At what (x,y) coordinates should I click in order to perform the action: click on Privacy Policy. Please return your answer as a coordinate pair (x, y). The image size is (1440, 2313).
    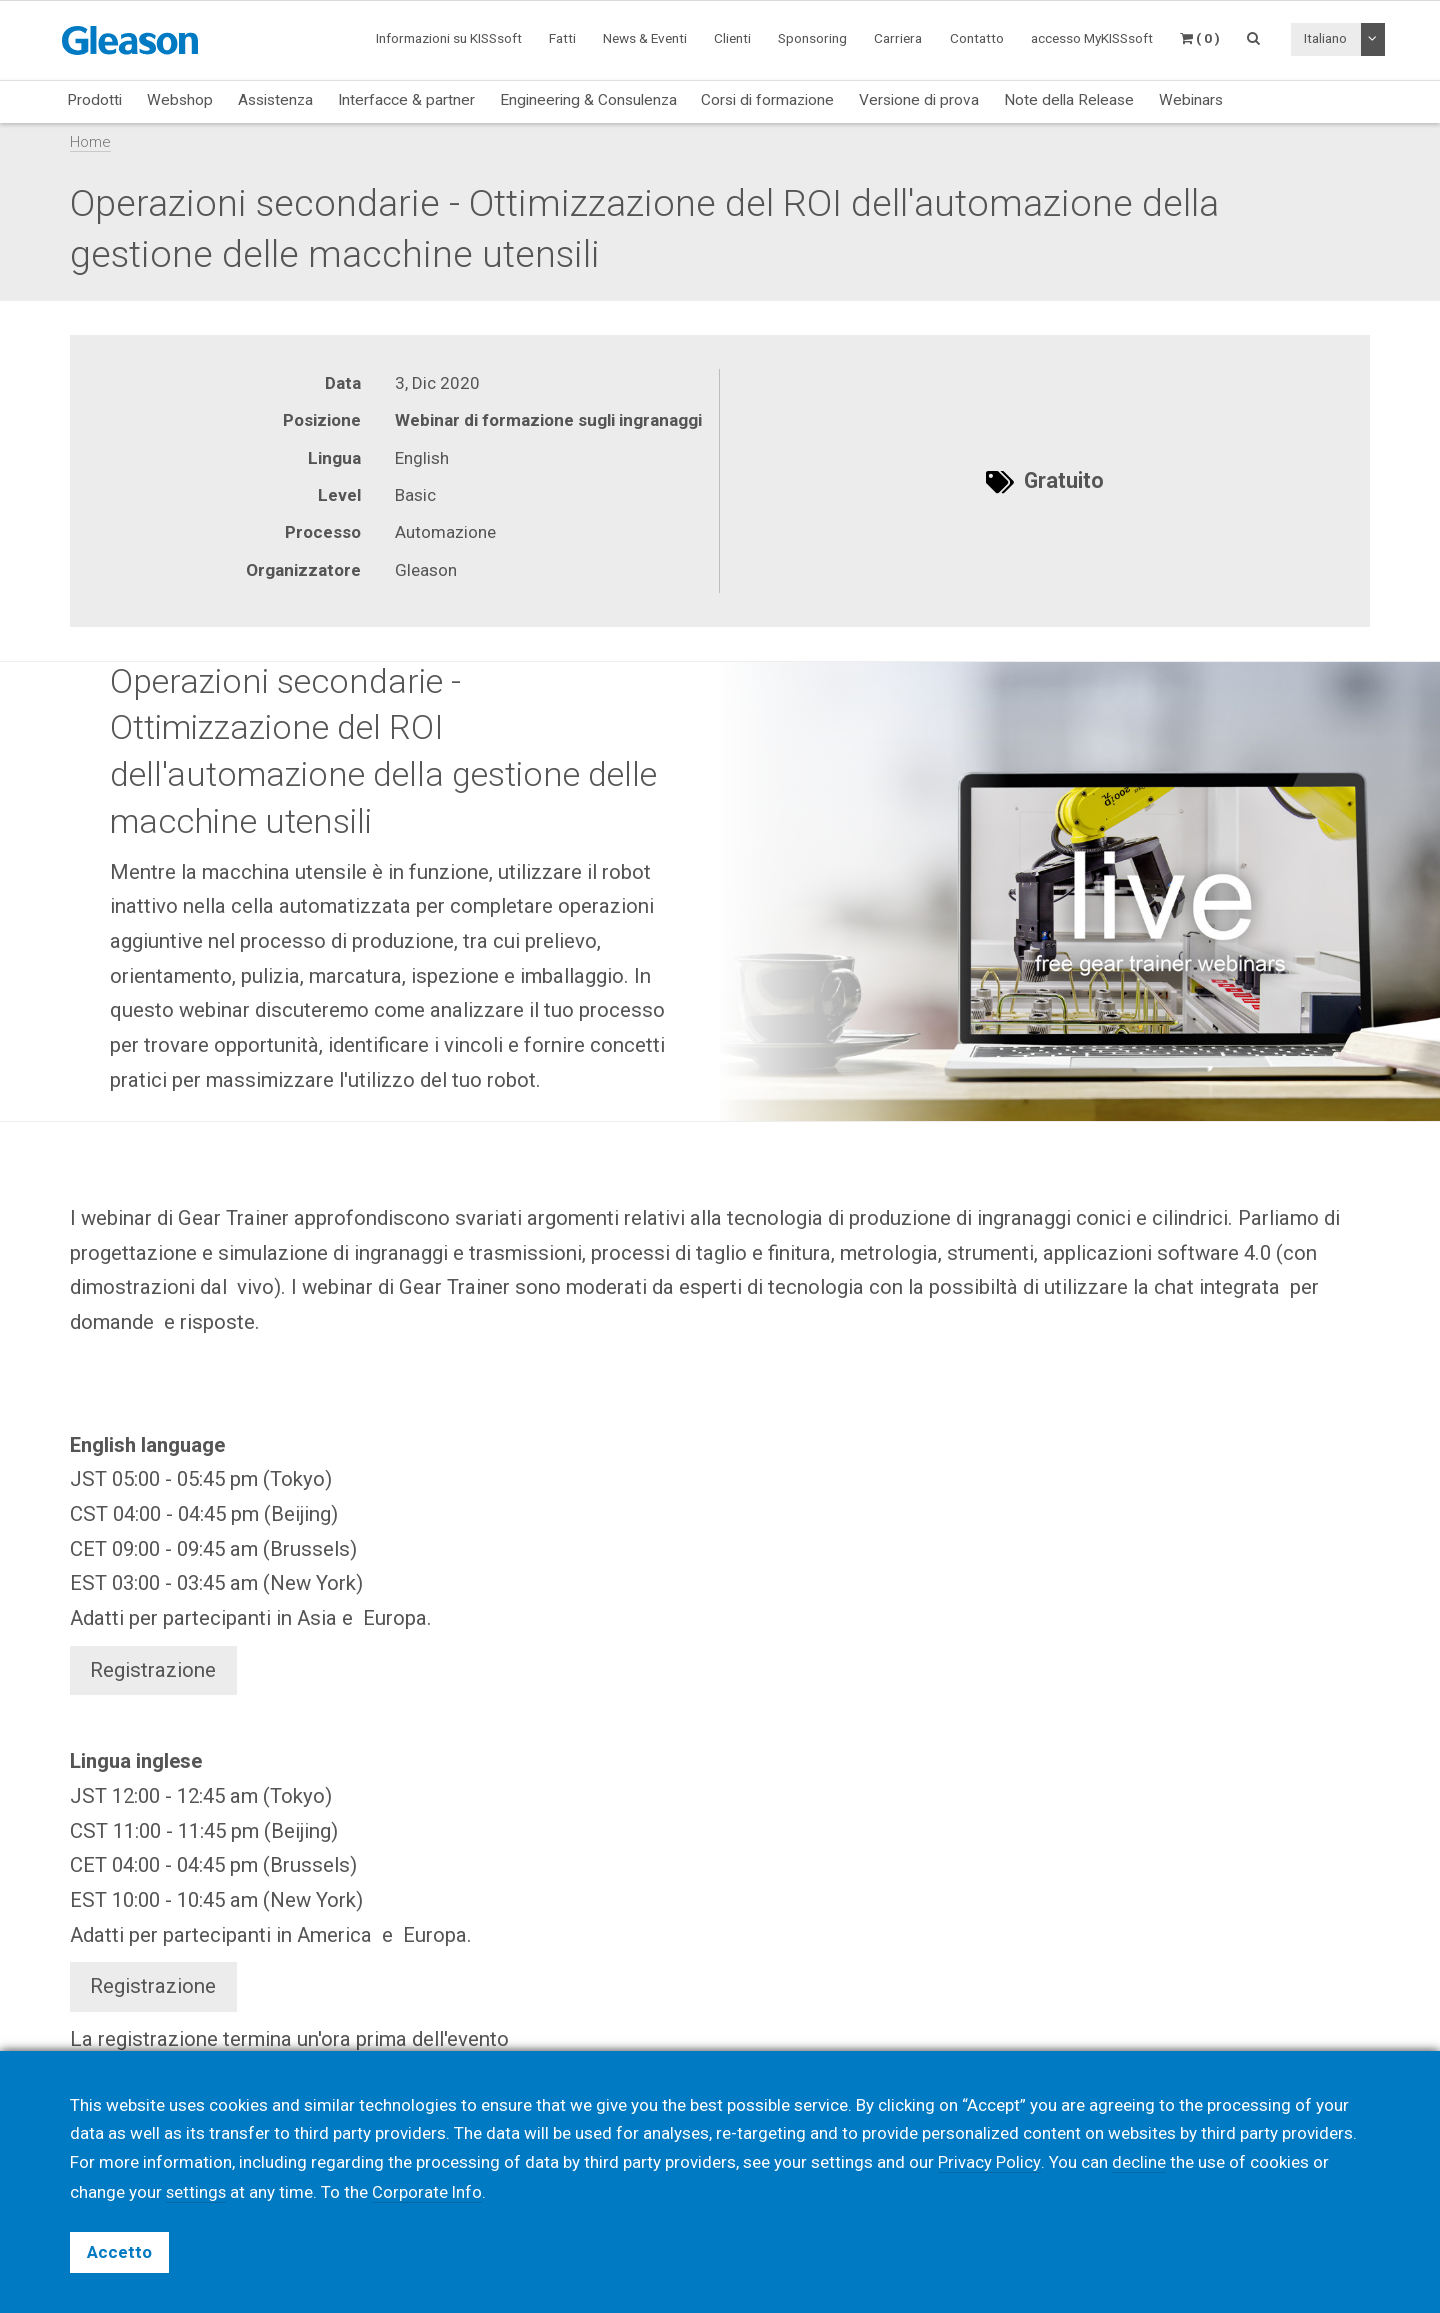
    Looking at the image, I should click on (989, 2163).